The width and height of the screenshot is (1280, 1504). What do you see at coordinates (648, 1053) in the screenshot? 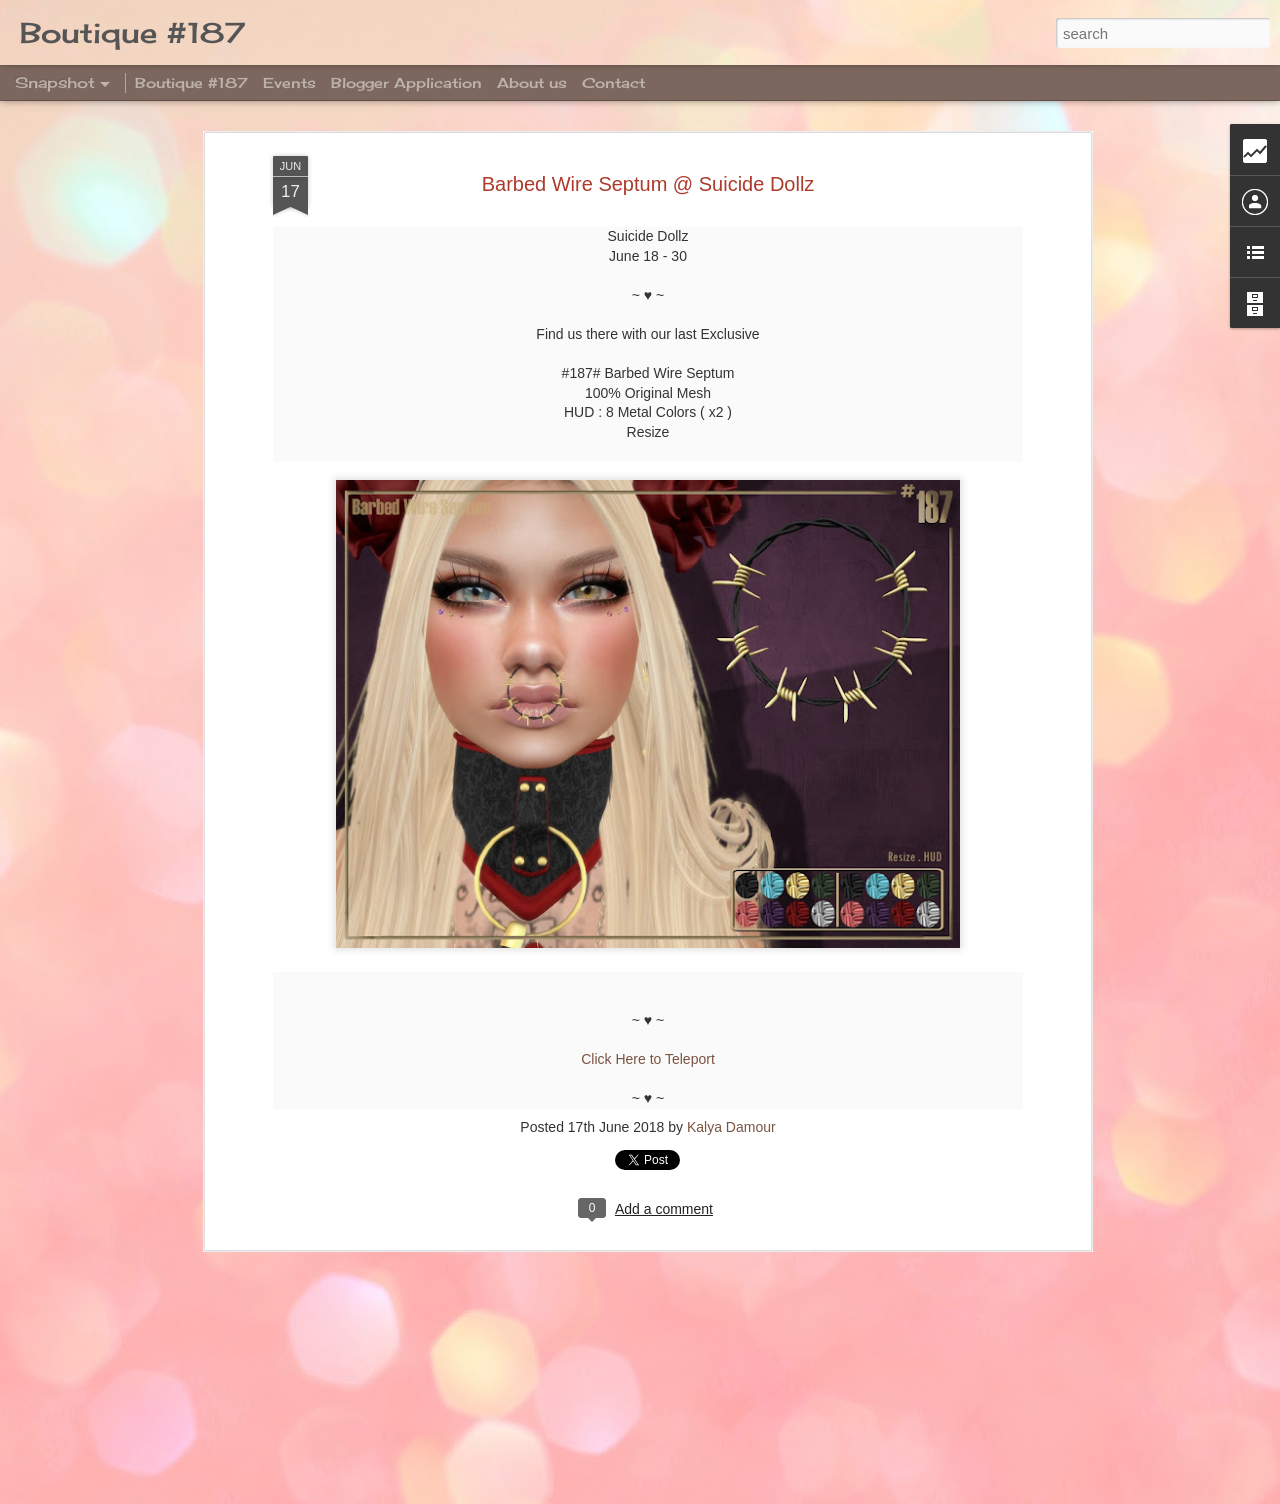
I see `Click Here to Teleport` at bounding box center [648, 1053].